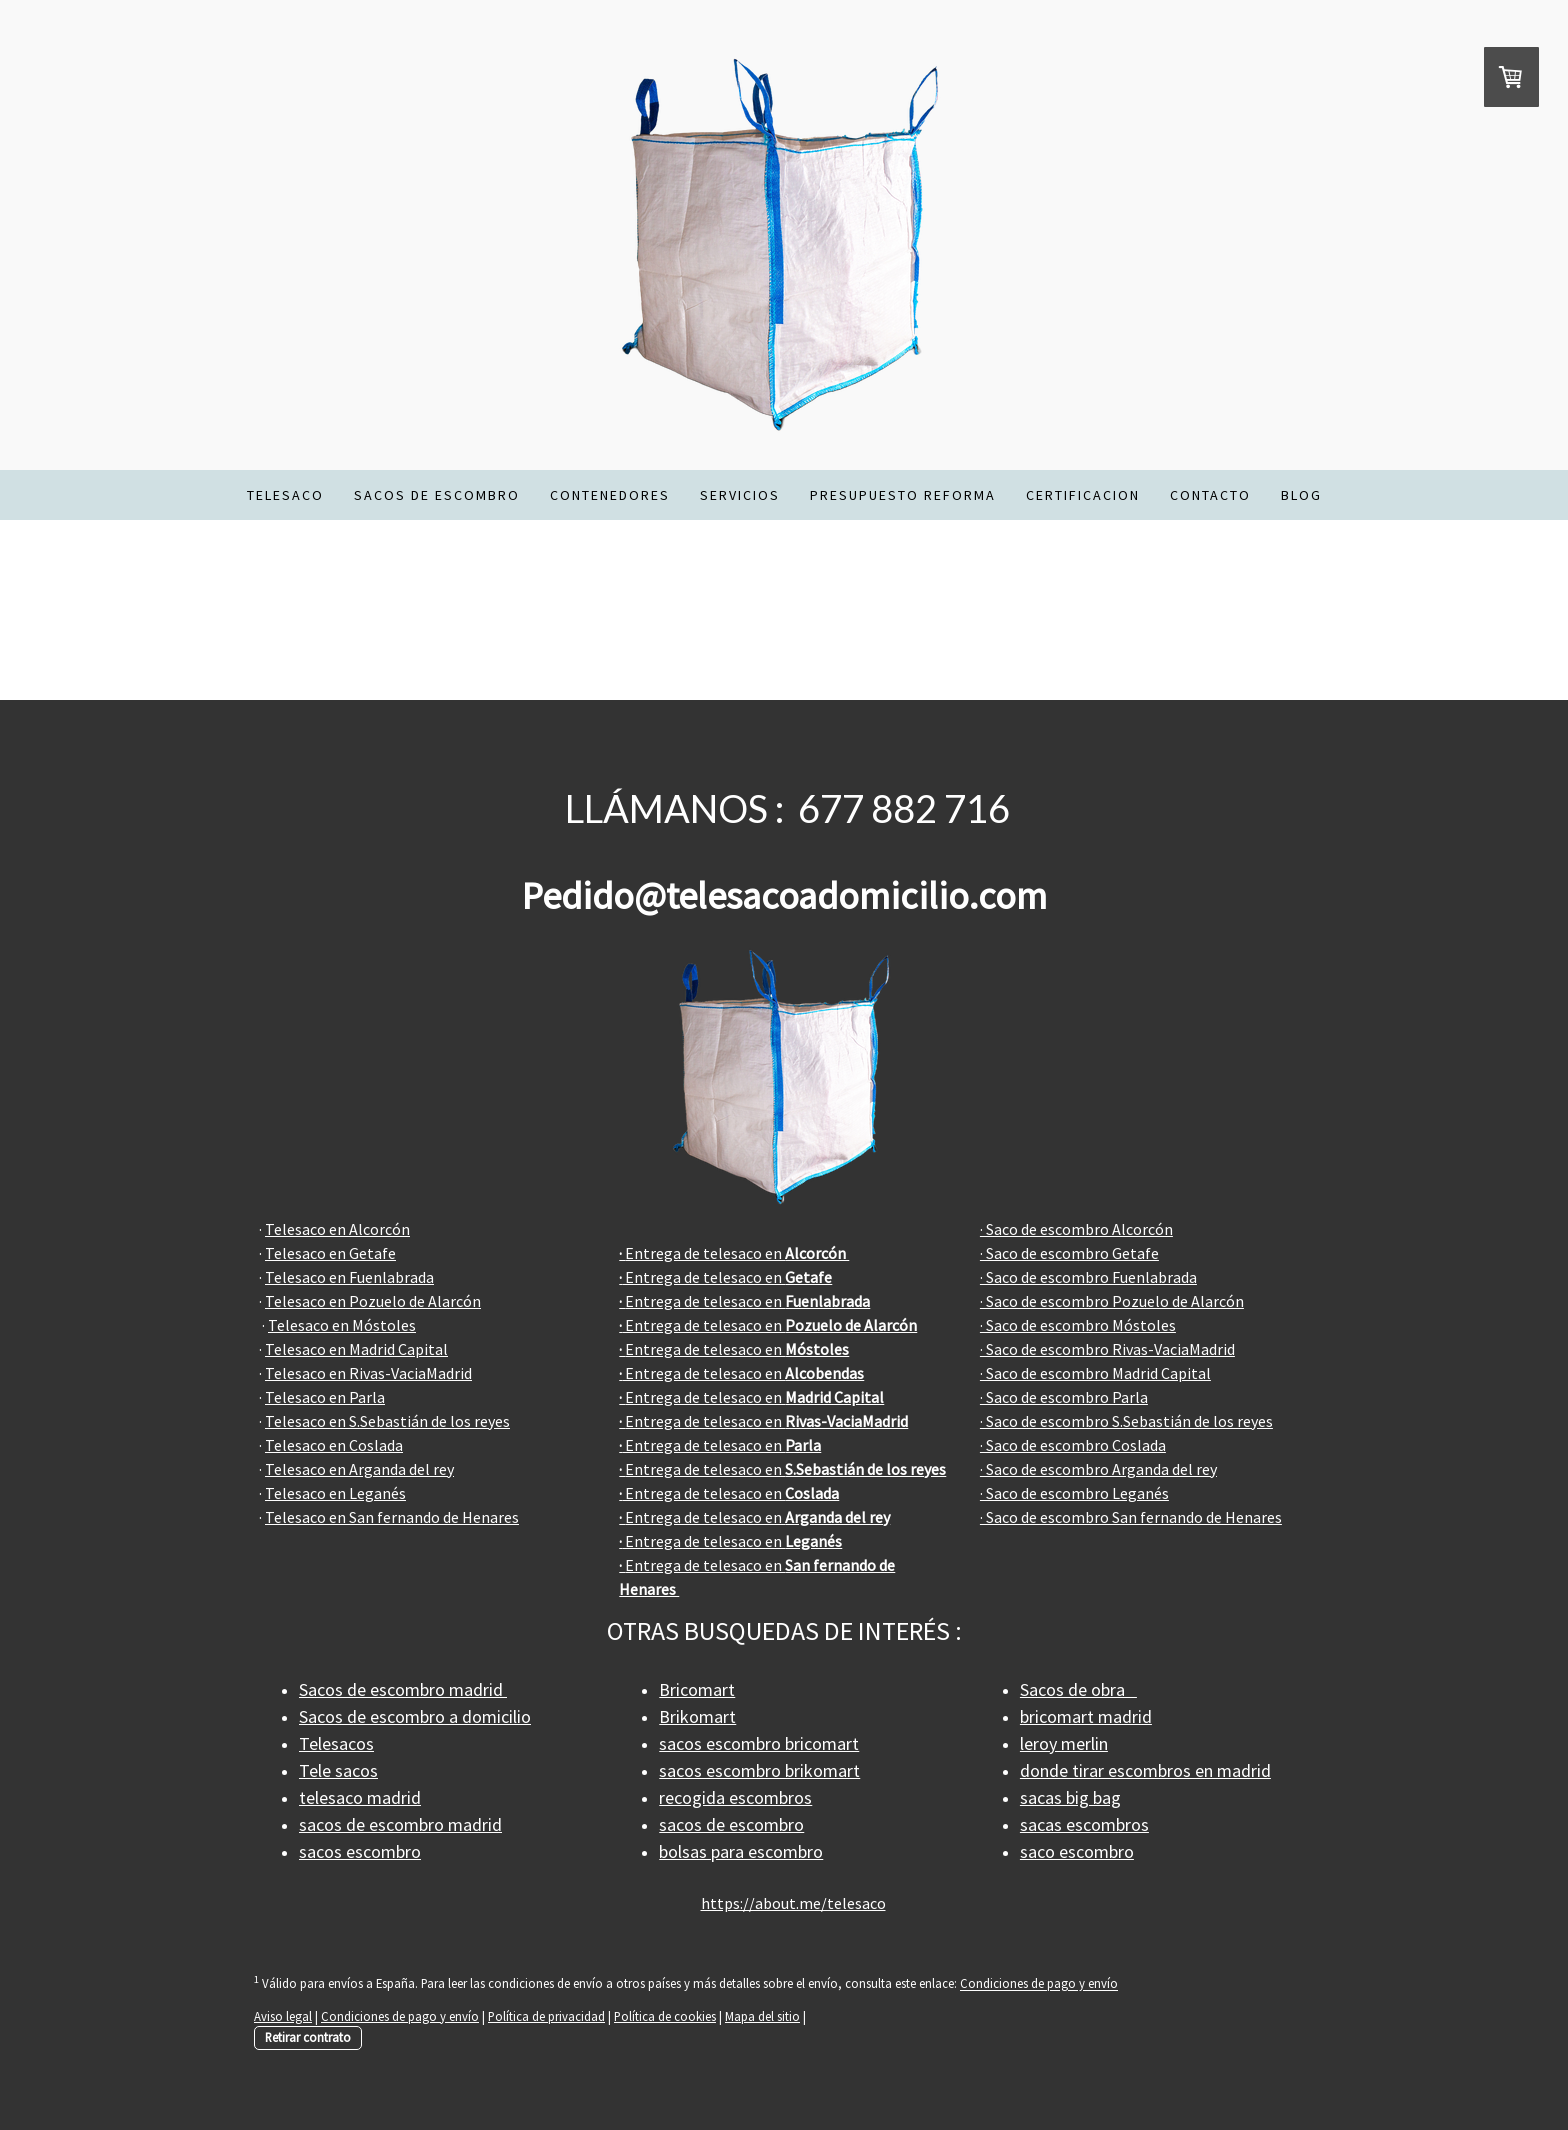 The width and height of the screenshot is (1568, 2130). Describe the element at coordinates (1083, 495) in the screenshot. I see `CERTIFICACION` at that location.